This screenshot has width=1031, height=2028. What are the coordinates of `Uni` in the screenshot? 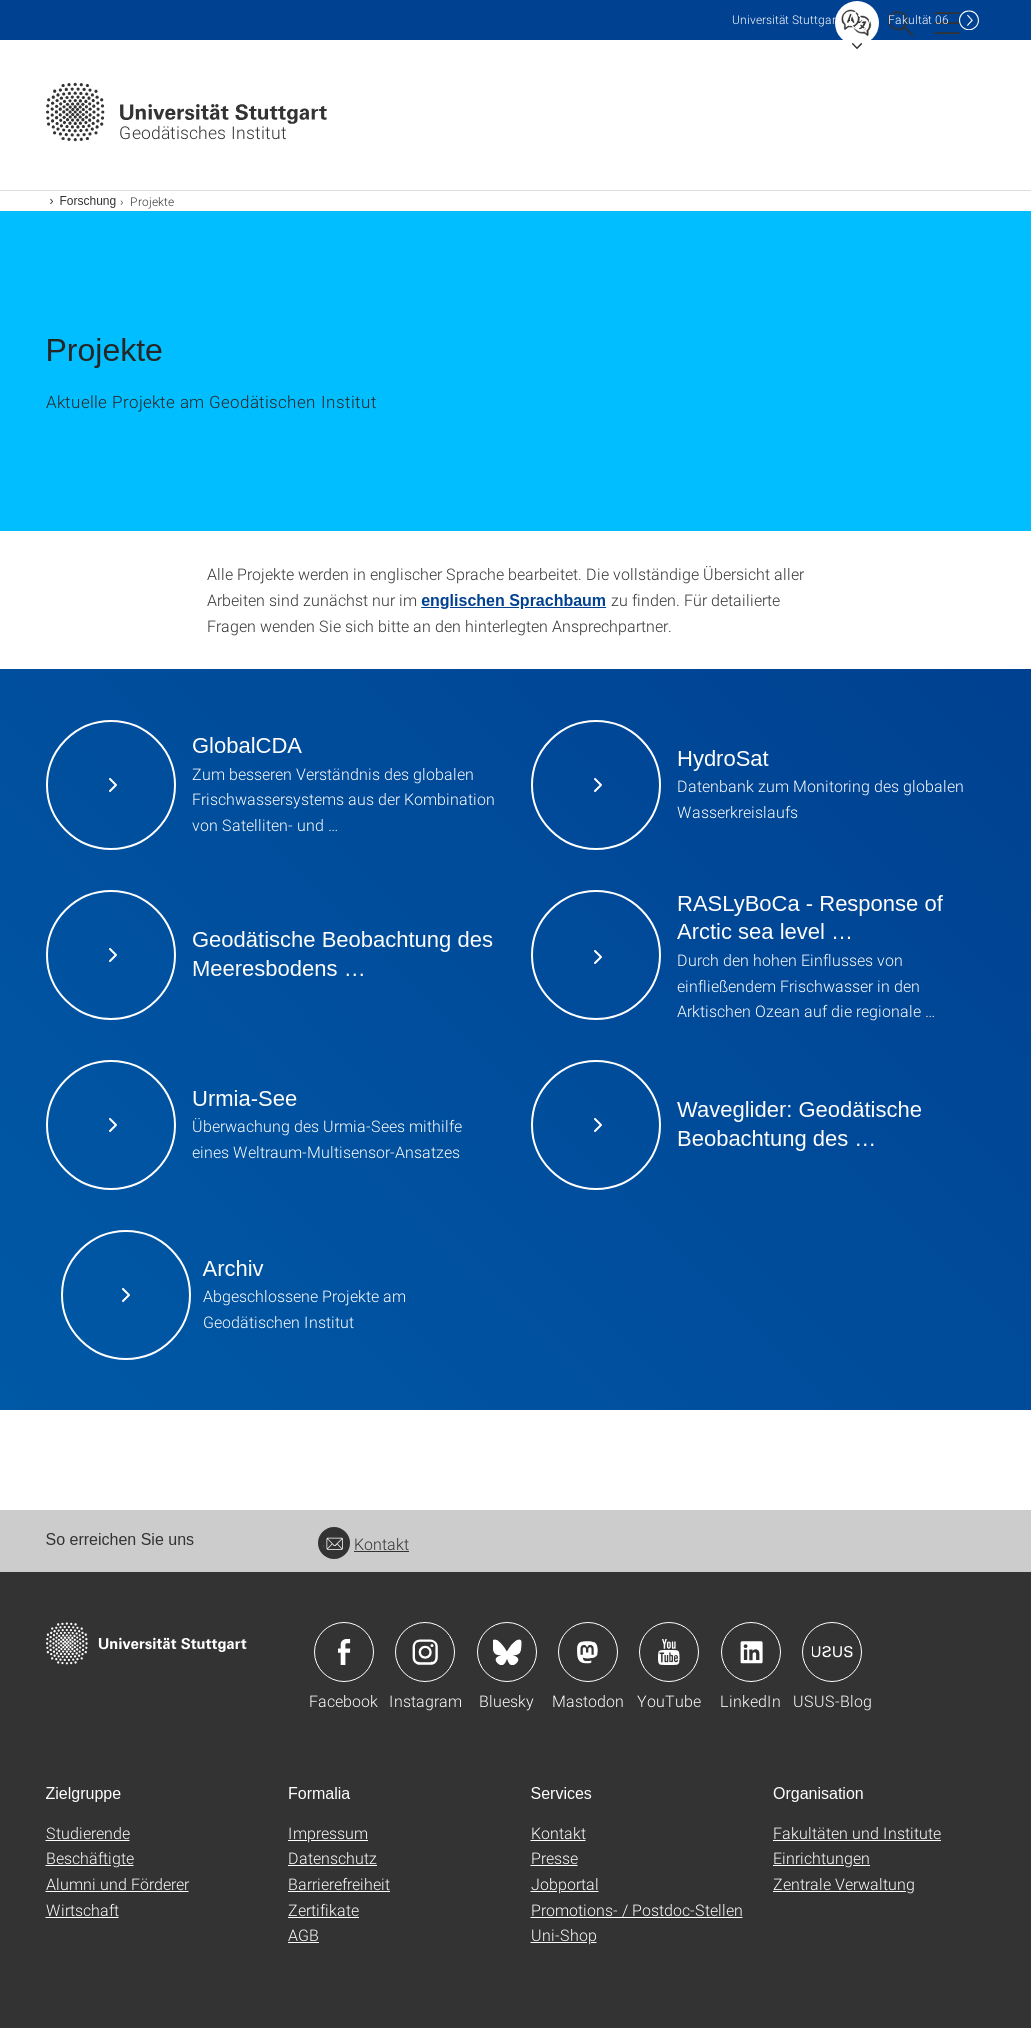 It's located at (786, 19).